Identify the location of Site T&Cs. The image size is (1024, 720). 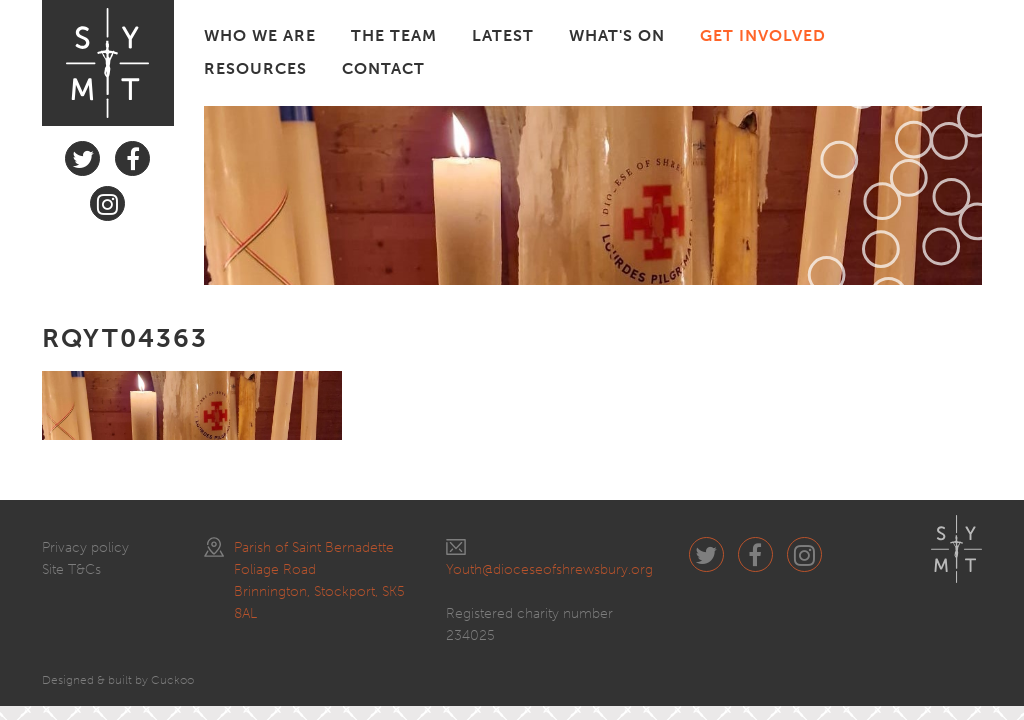
(71, 569).